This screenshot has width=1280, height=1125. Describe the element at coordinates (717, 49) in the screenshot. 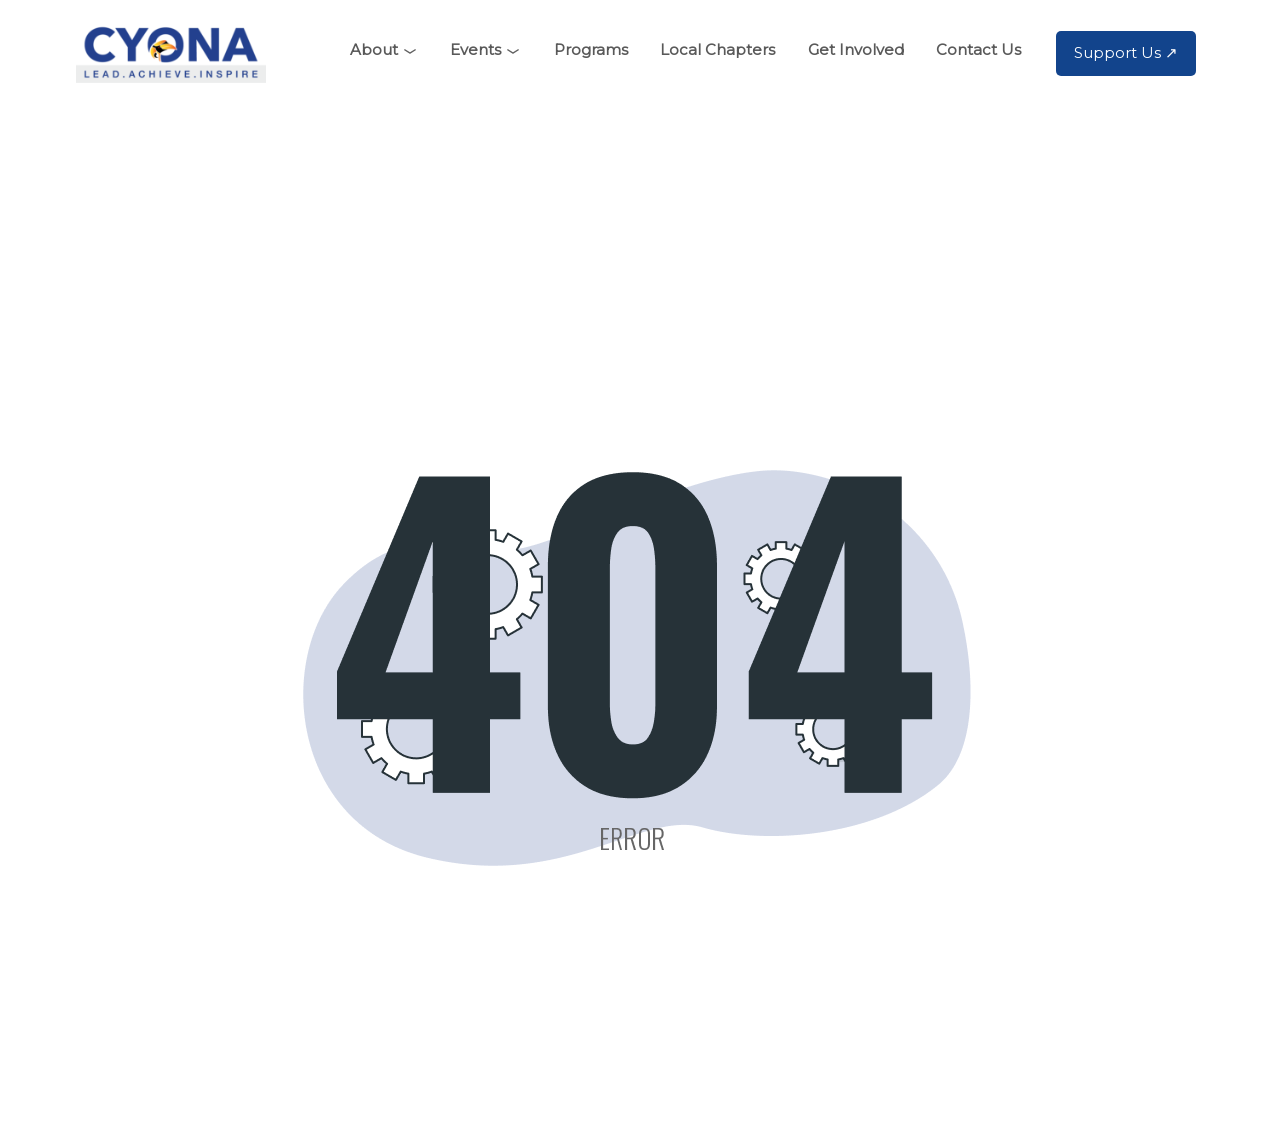

I see `Local Chapters` at that location.